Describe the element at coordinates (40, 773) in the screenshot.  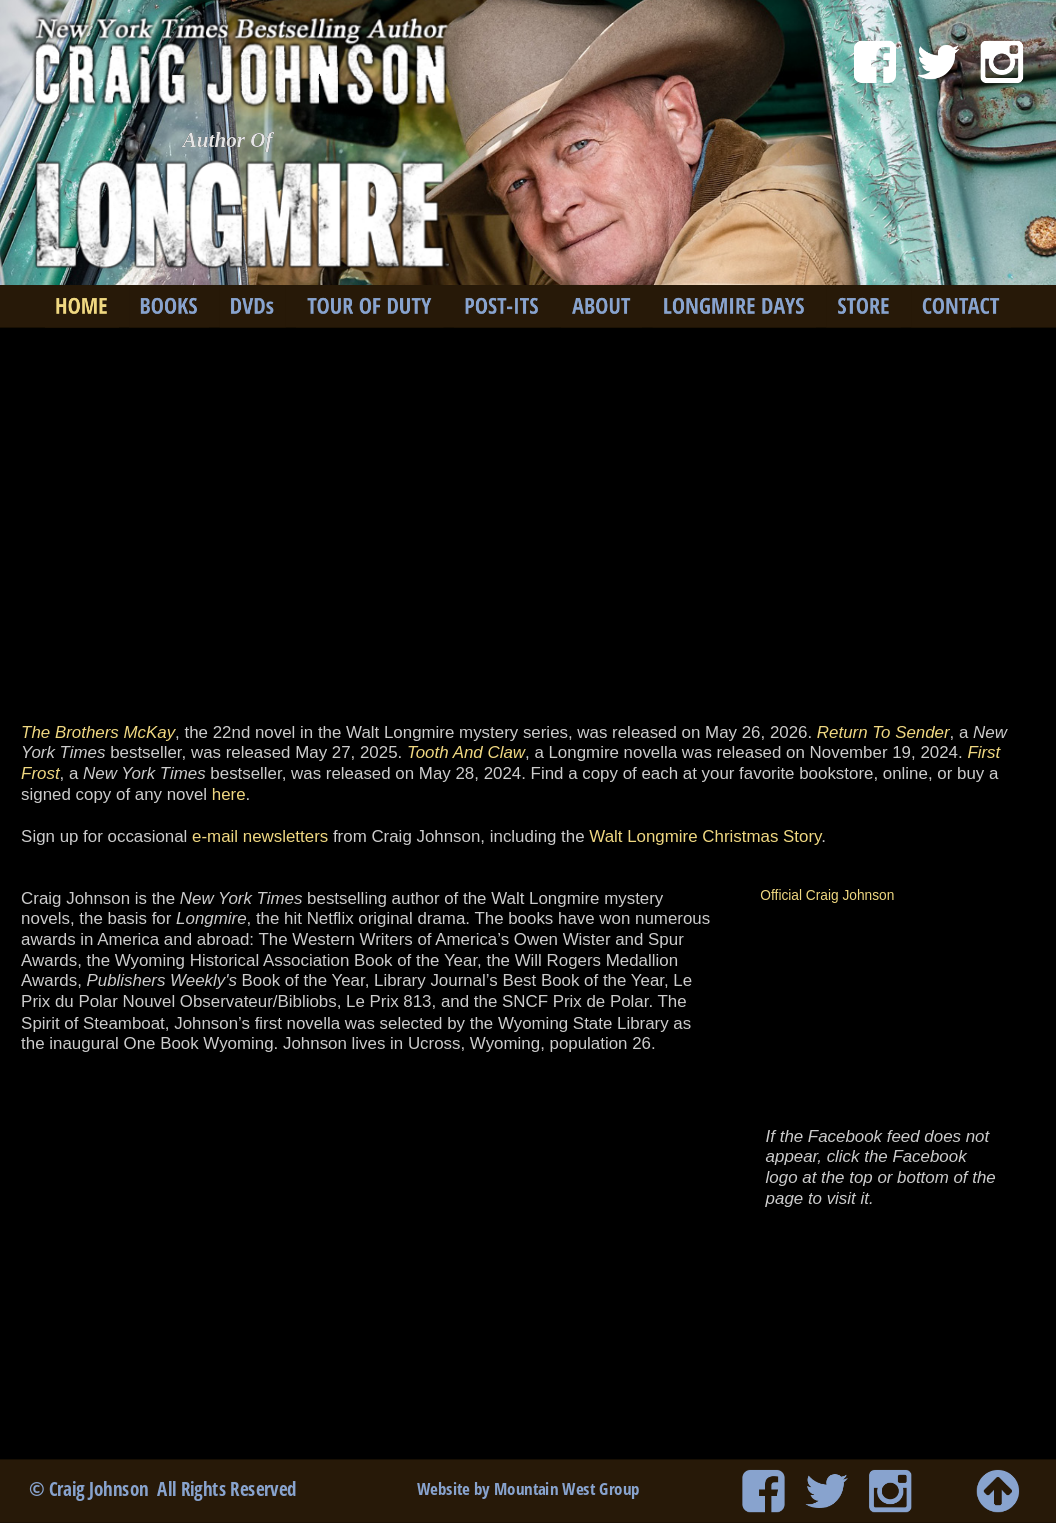
I see `Frost` at that location.